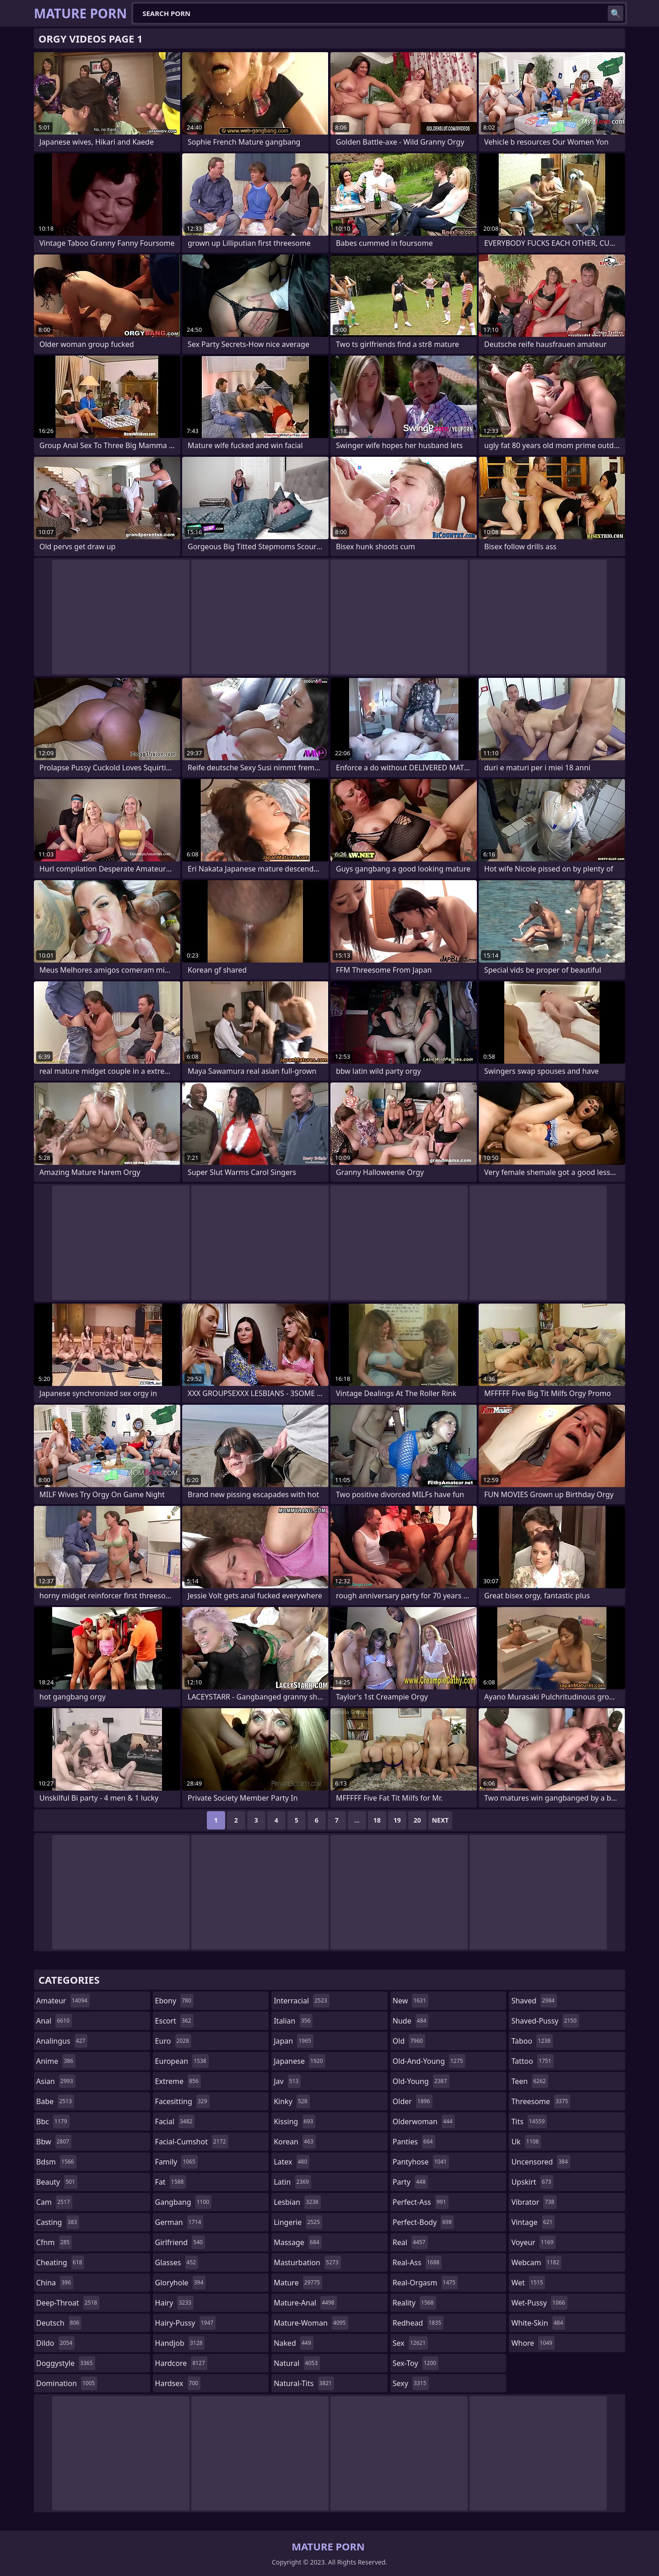  Describe the element at coordinates (533, 2242) in the screenshot. I see `voyeur` at that location.